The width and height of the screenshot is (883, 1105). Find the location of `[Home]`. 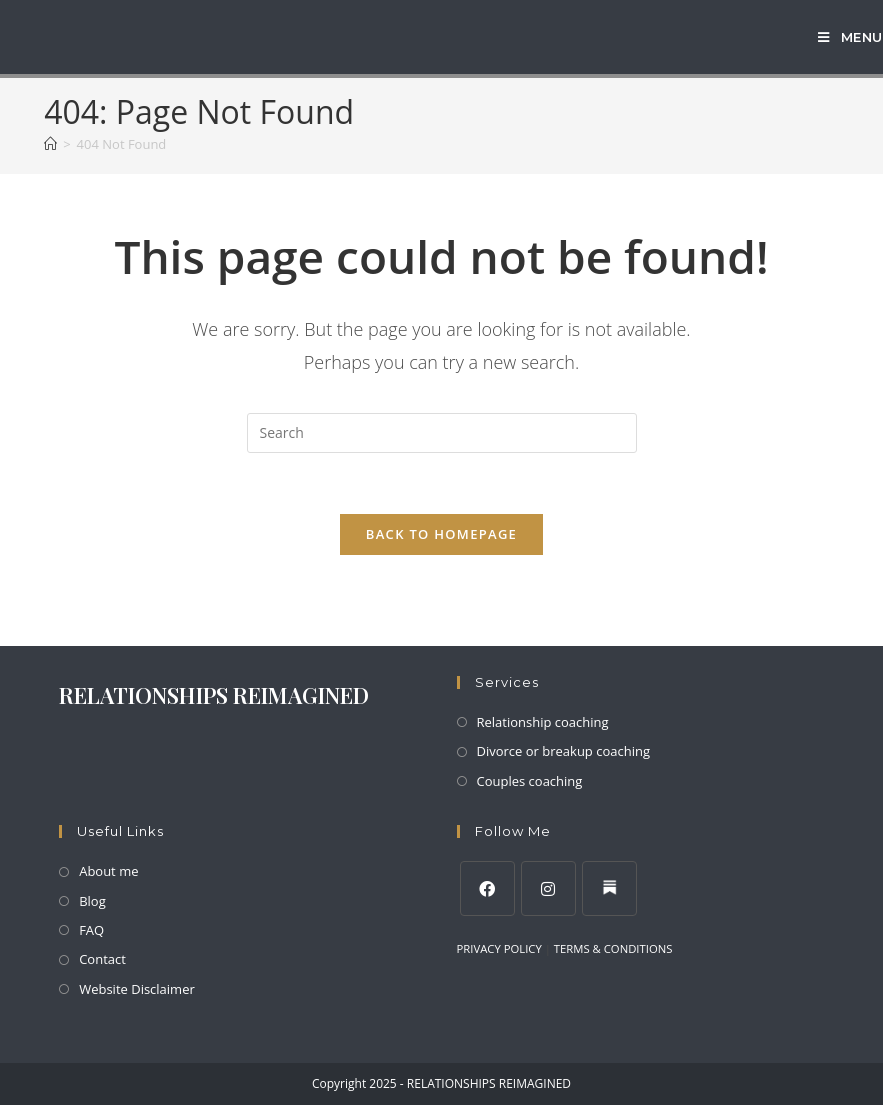

[Home] is located at coordinates (50, 144).